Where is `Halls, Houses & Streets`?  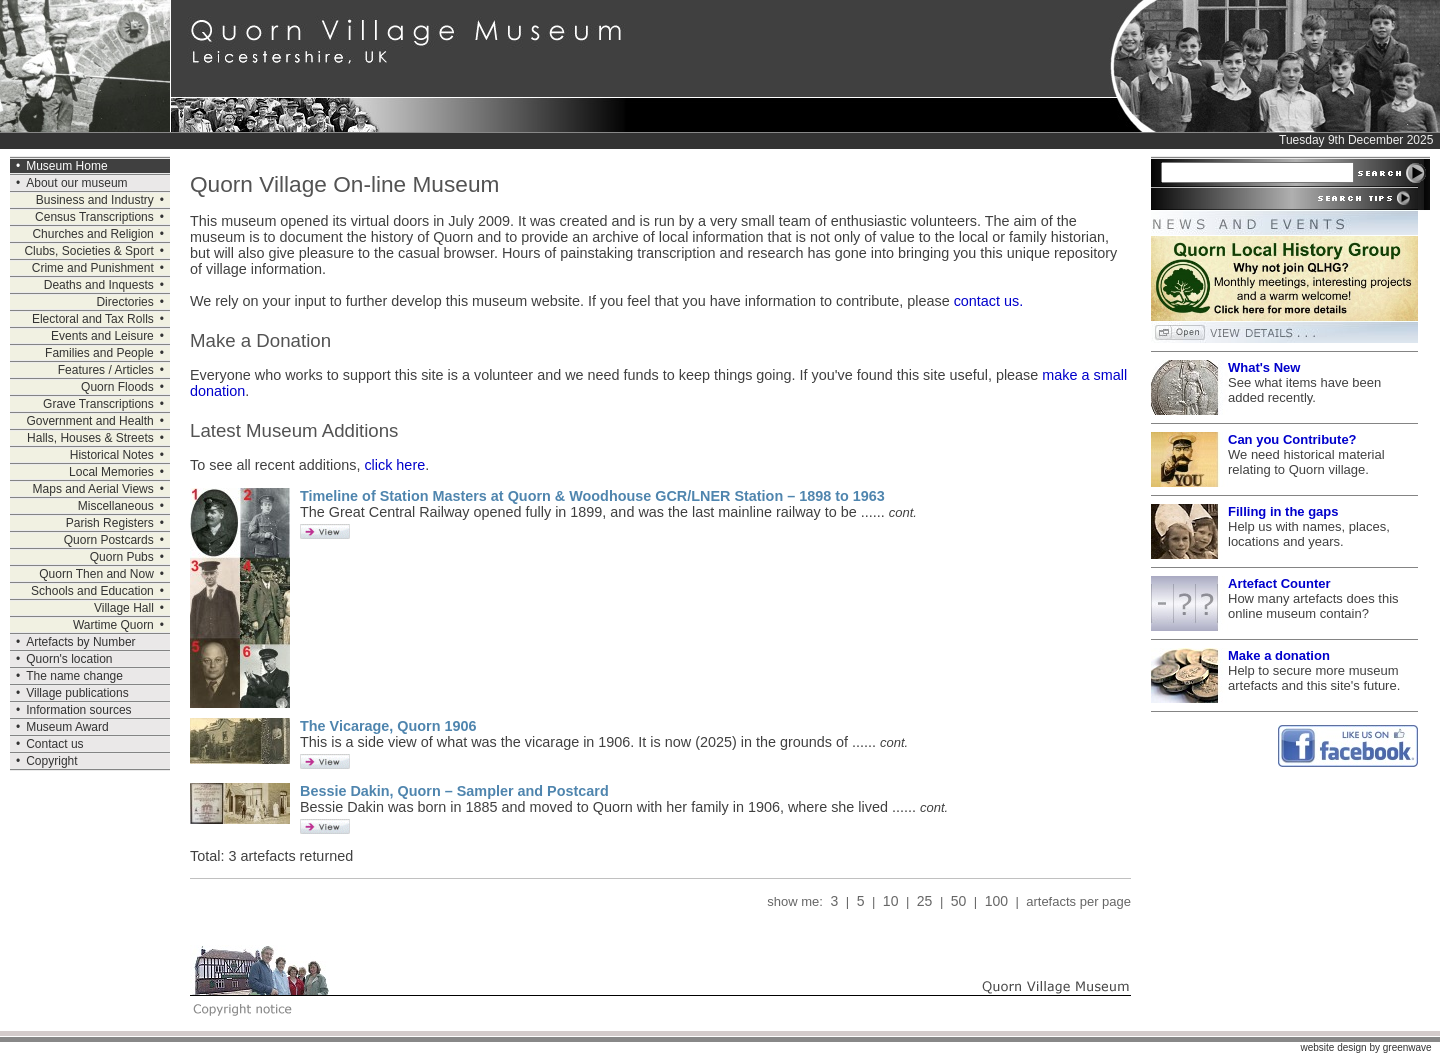 Halls, Houses & Streets is located at coordinates (90, 438).